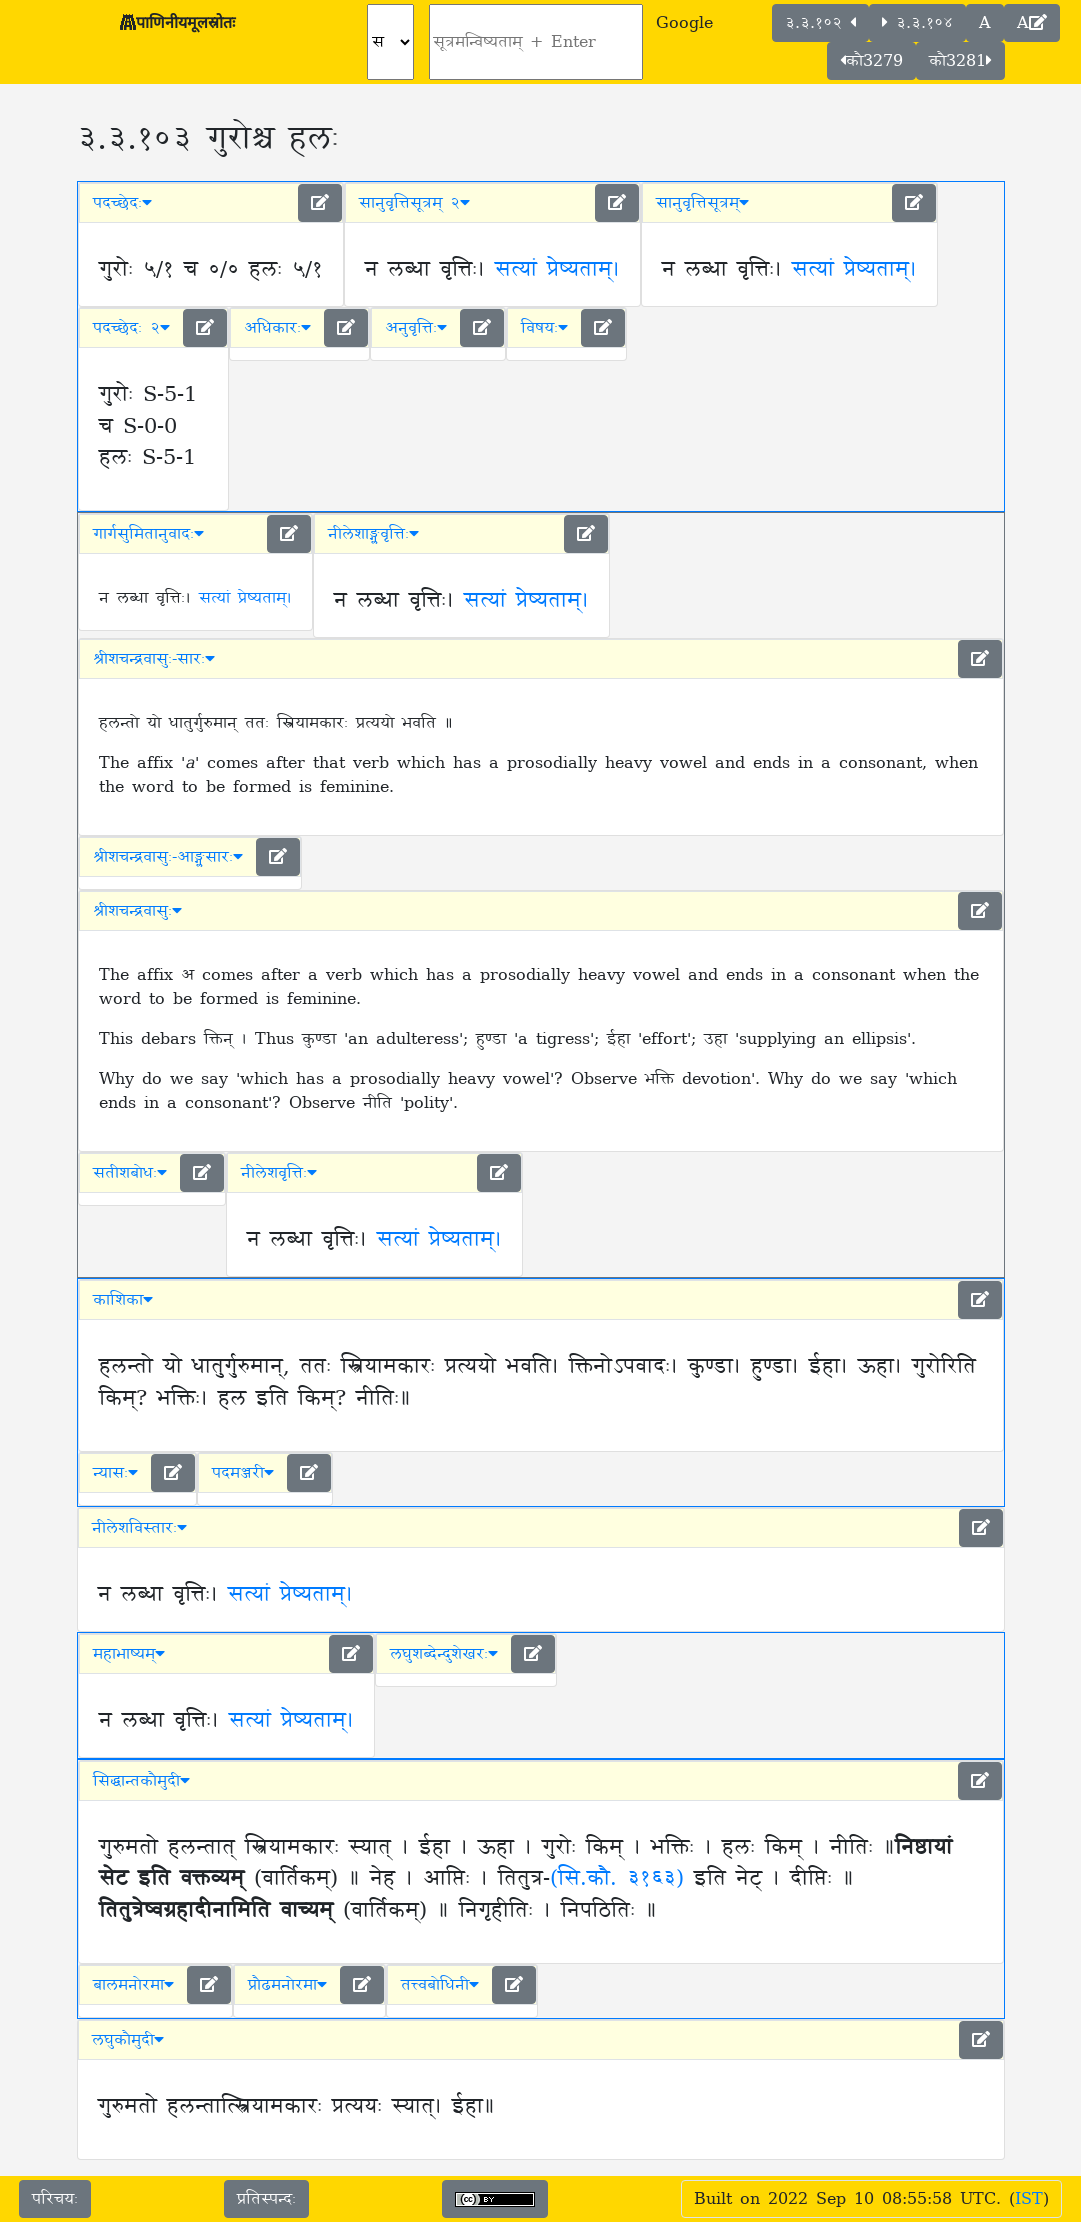  I want to click on श्रीशचन्द्रवासुः-सारः [button], so click(154, 659).